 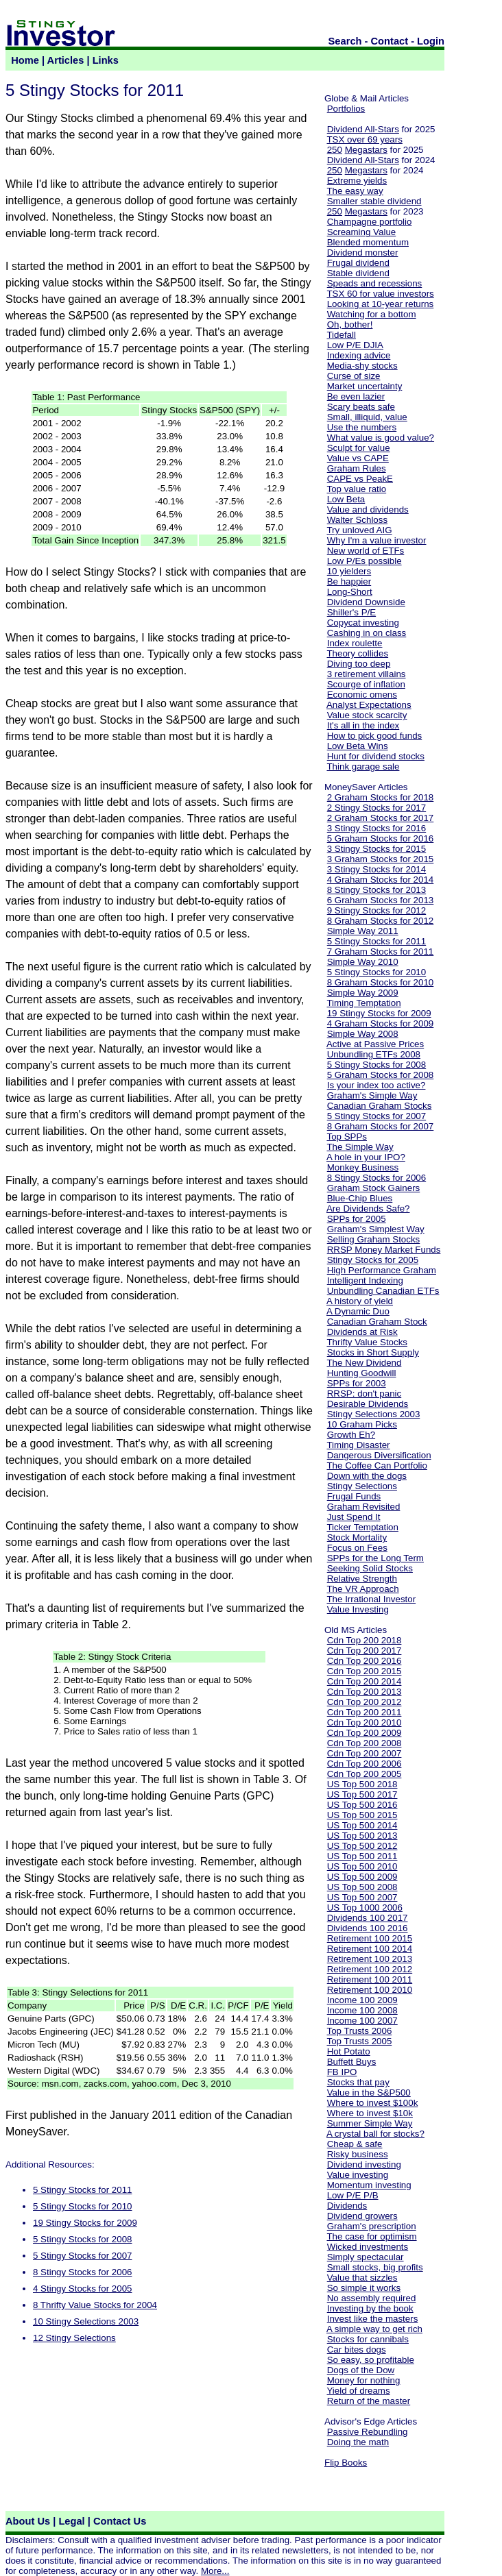 I want to click on Why I'm a value investor, so click(x=377, y=540).